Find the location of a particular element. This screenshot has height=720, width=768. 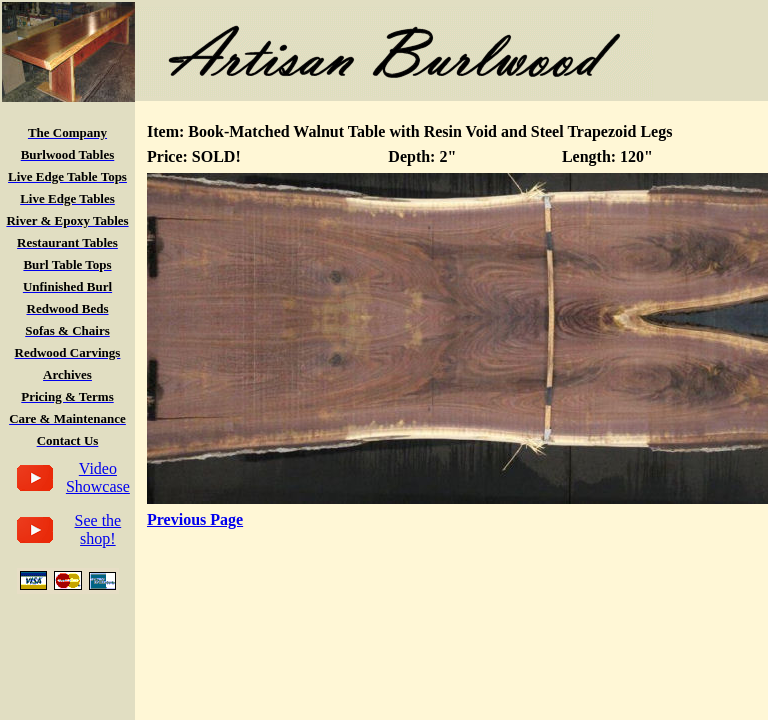

See the shop! is located at coordinates (98, 529).